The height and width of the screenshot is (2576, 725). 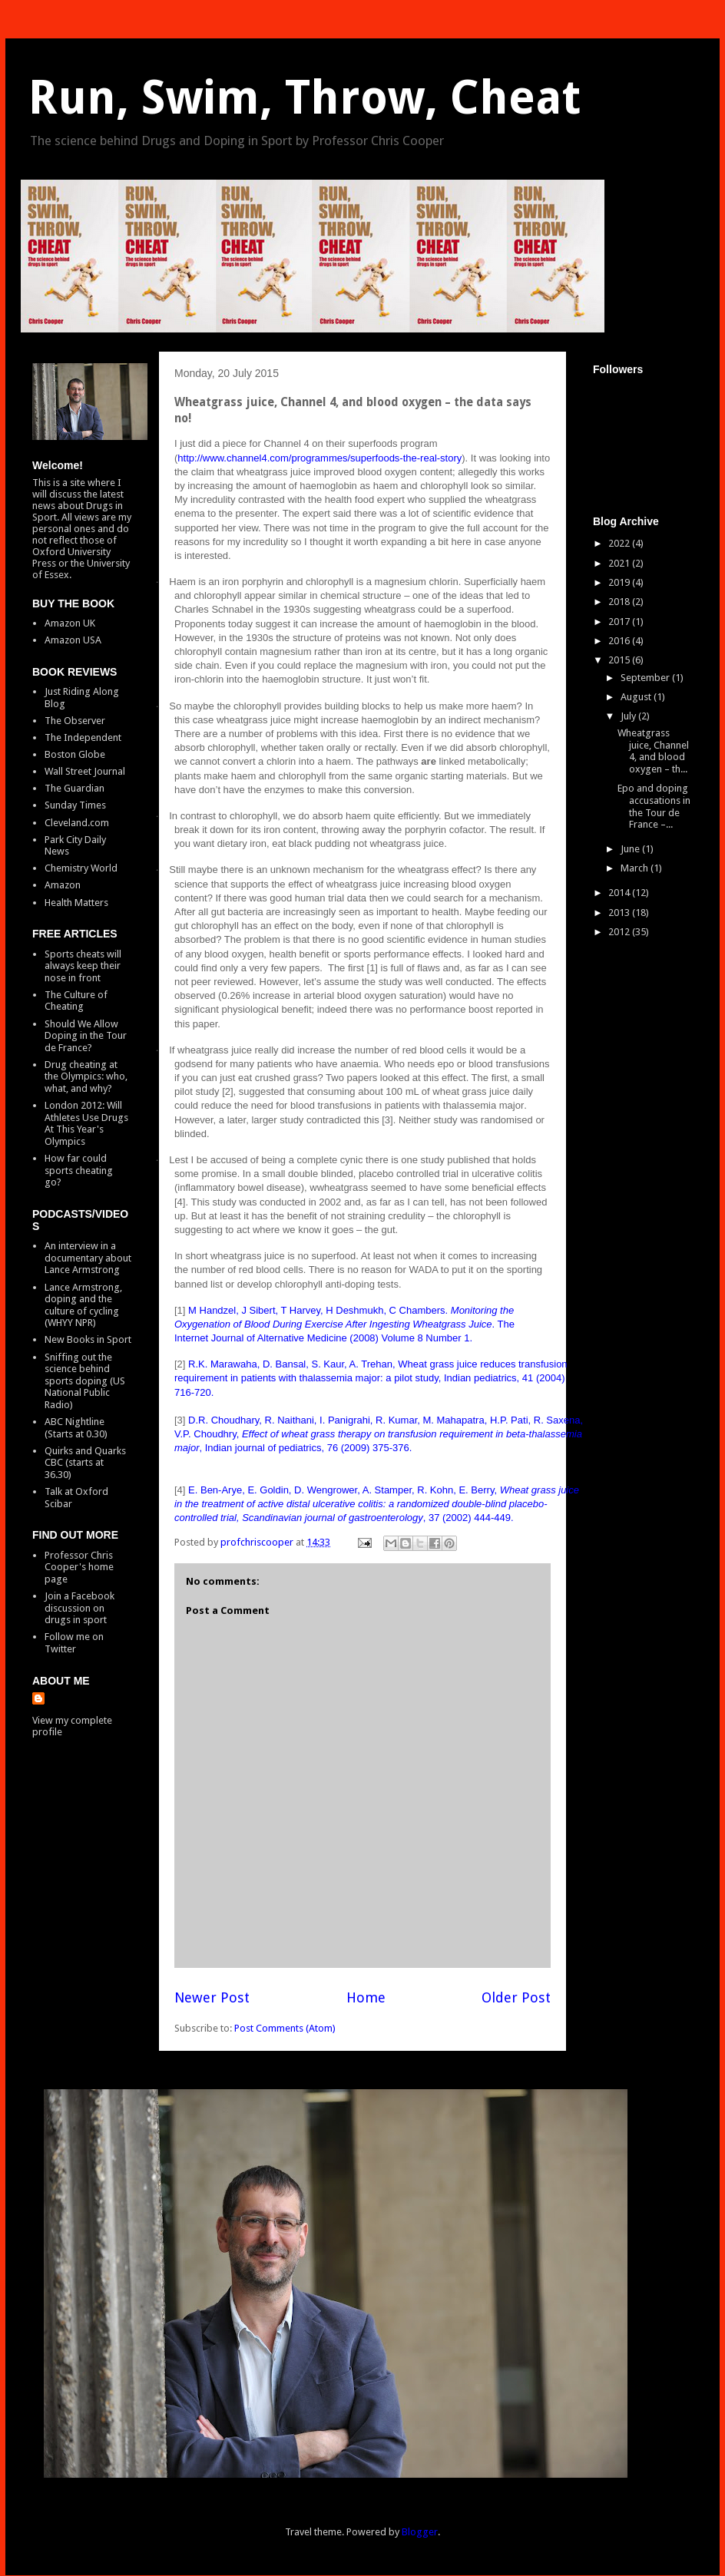 What do you see at coordinates (653, 806) in the screenshot?
I see `Epo and doping accusations in the Tour de France –...` at bounding box center [653, 806].